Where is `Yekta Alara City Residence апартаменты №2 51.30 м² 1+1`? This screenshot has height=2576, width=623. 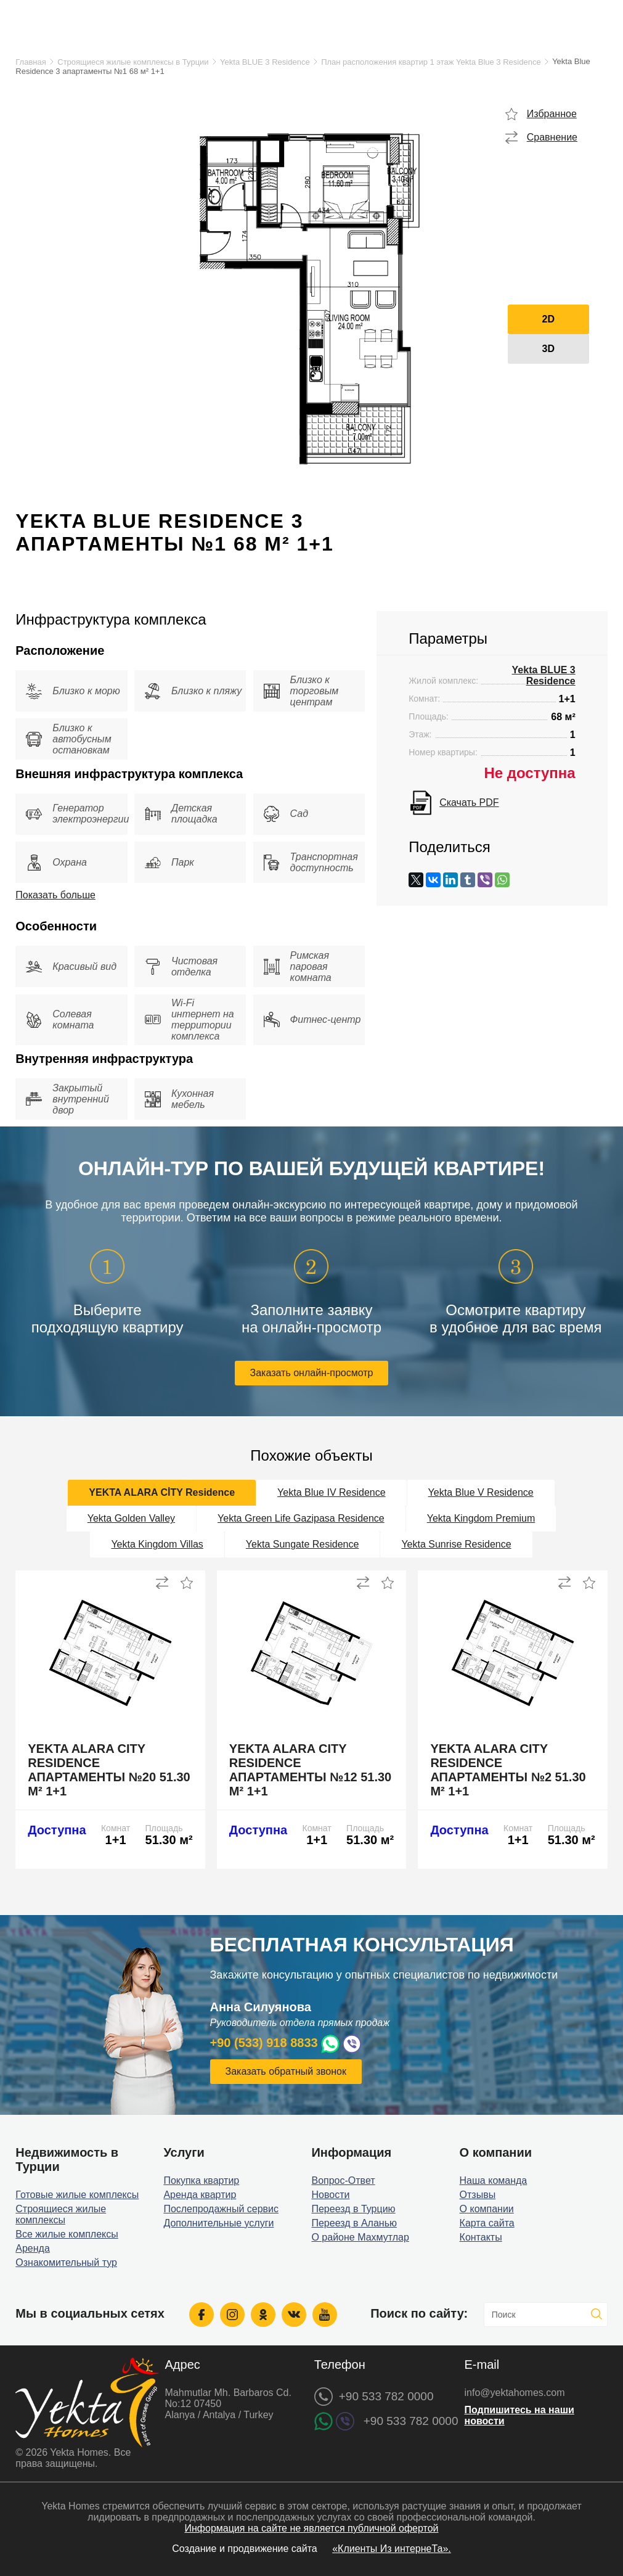
Yekta Alara City Residence апартаменты №2 51.30 м² 1+1 is located at coordinates (507, 1770).